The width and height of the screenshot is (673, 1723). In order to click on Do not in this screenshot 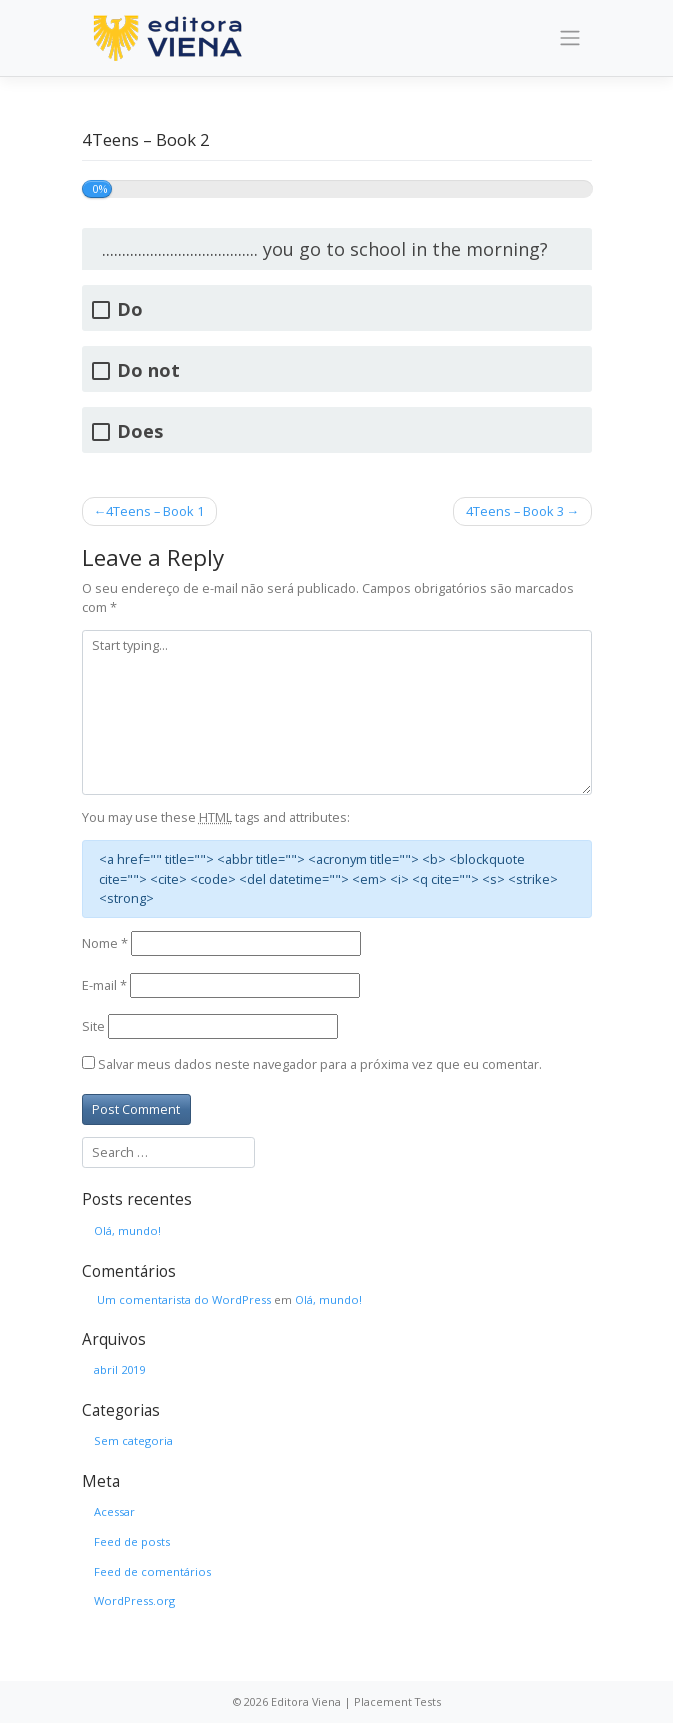, I will do `click(148, 370)`.